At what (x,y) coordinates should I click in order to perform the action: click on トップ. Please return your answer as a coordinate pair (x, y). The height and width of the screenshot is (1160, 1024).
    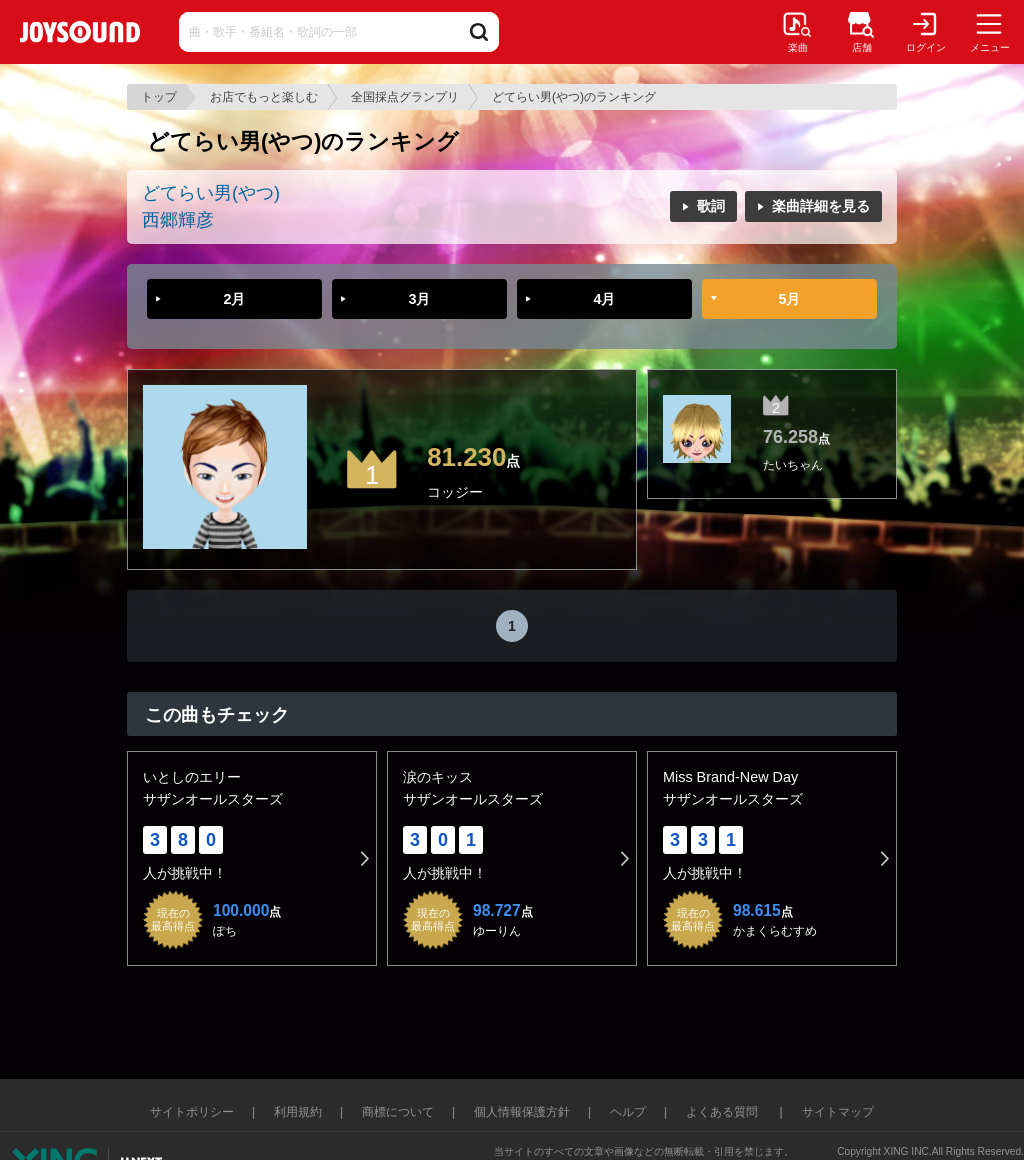
    Looking at the image, I should click on (159, 97).